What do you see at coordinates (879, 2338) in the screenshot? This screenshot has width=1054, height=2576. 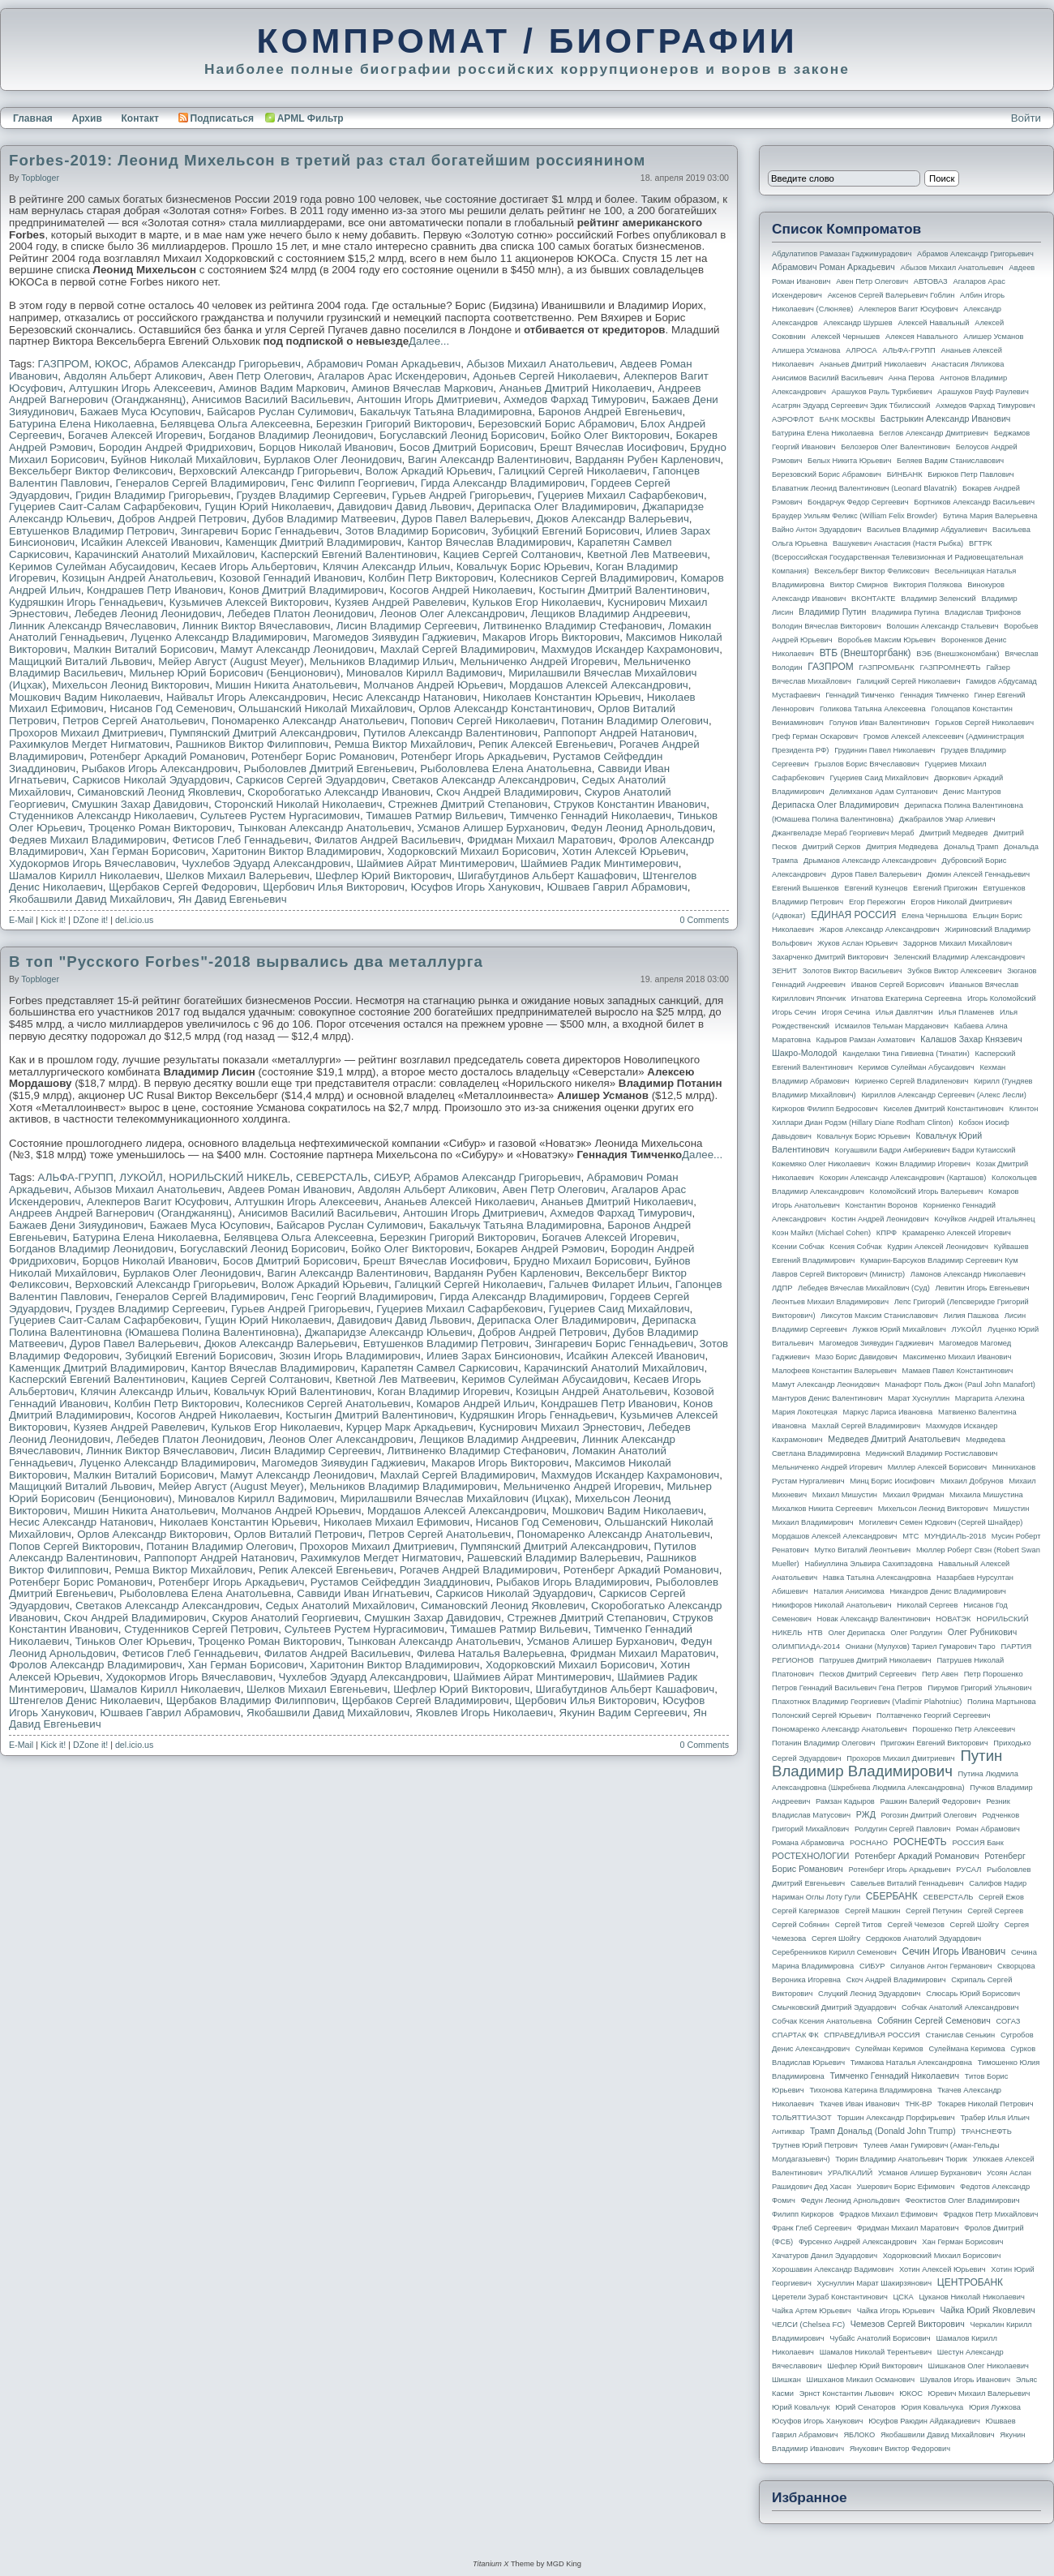 I see `Чубайс Анатолий Борисович` at bounding box center [879, 2338].